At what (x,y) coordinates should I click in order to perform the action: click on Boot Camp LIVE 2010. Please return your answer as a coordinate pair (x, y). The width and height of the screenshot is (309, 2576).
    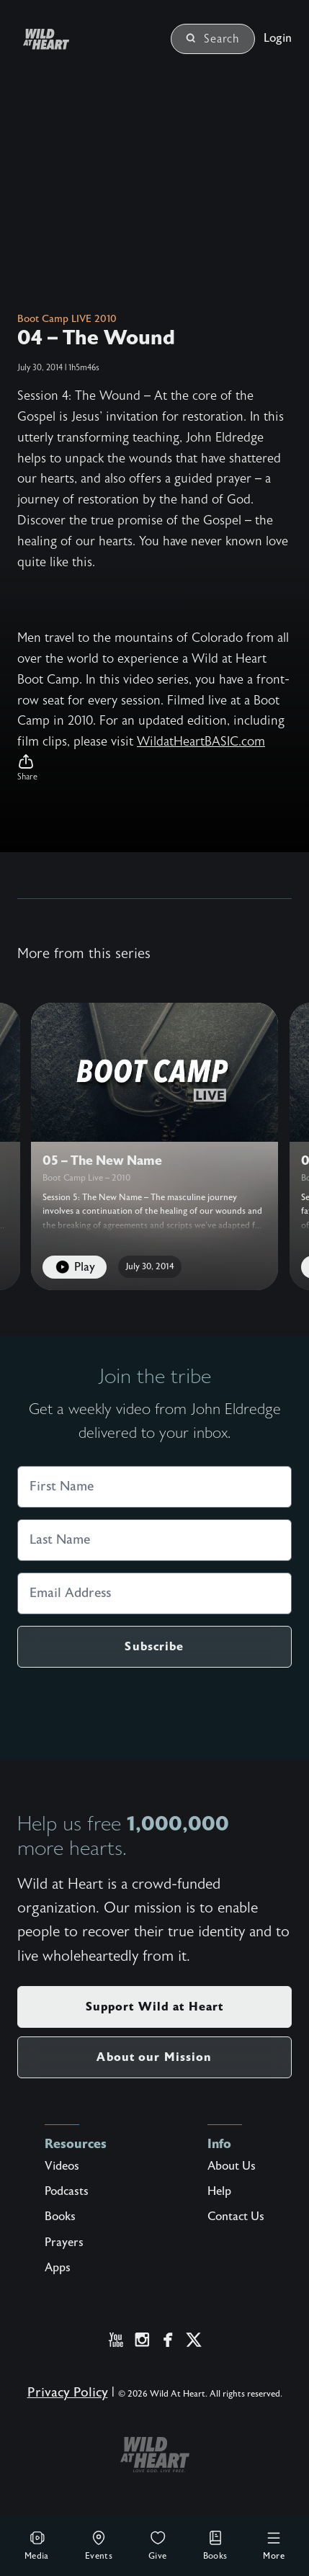
    Looking at the image, I should click on (67, 319).